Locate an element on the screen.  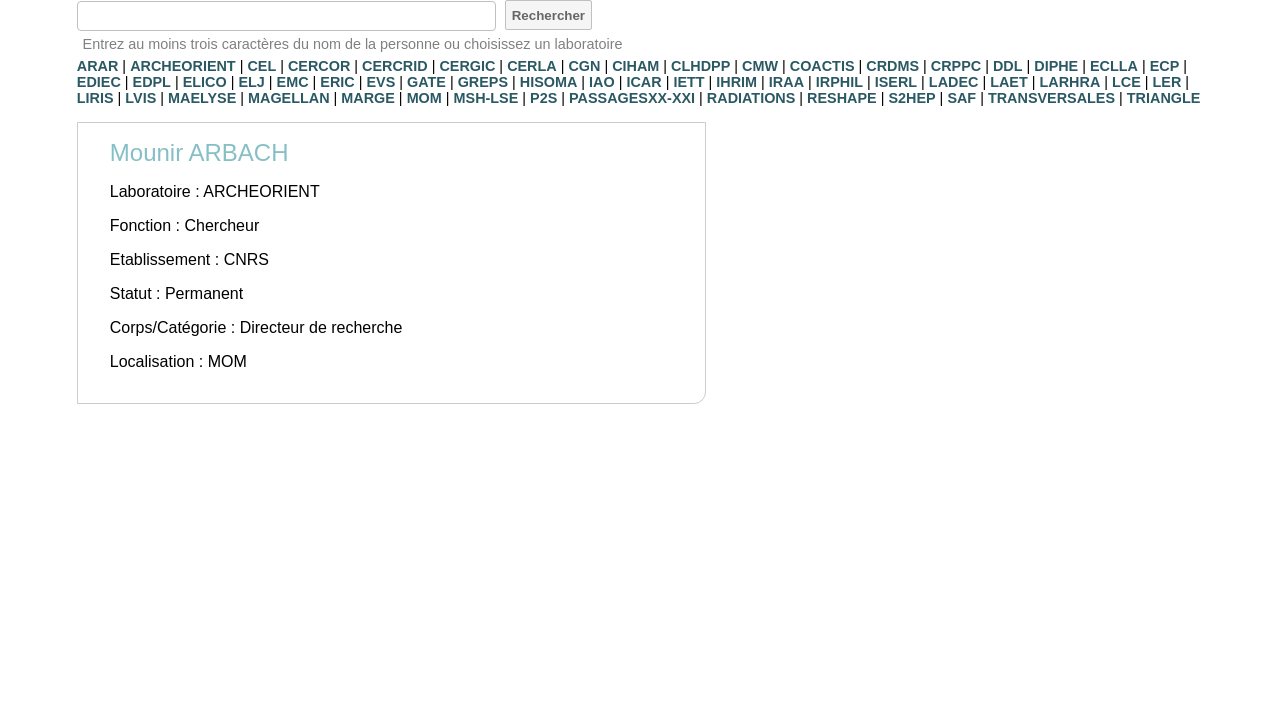
CGN is located at coordinates (584, 66).